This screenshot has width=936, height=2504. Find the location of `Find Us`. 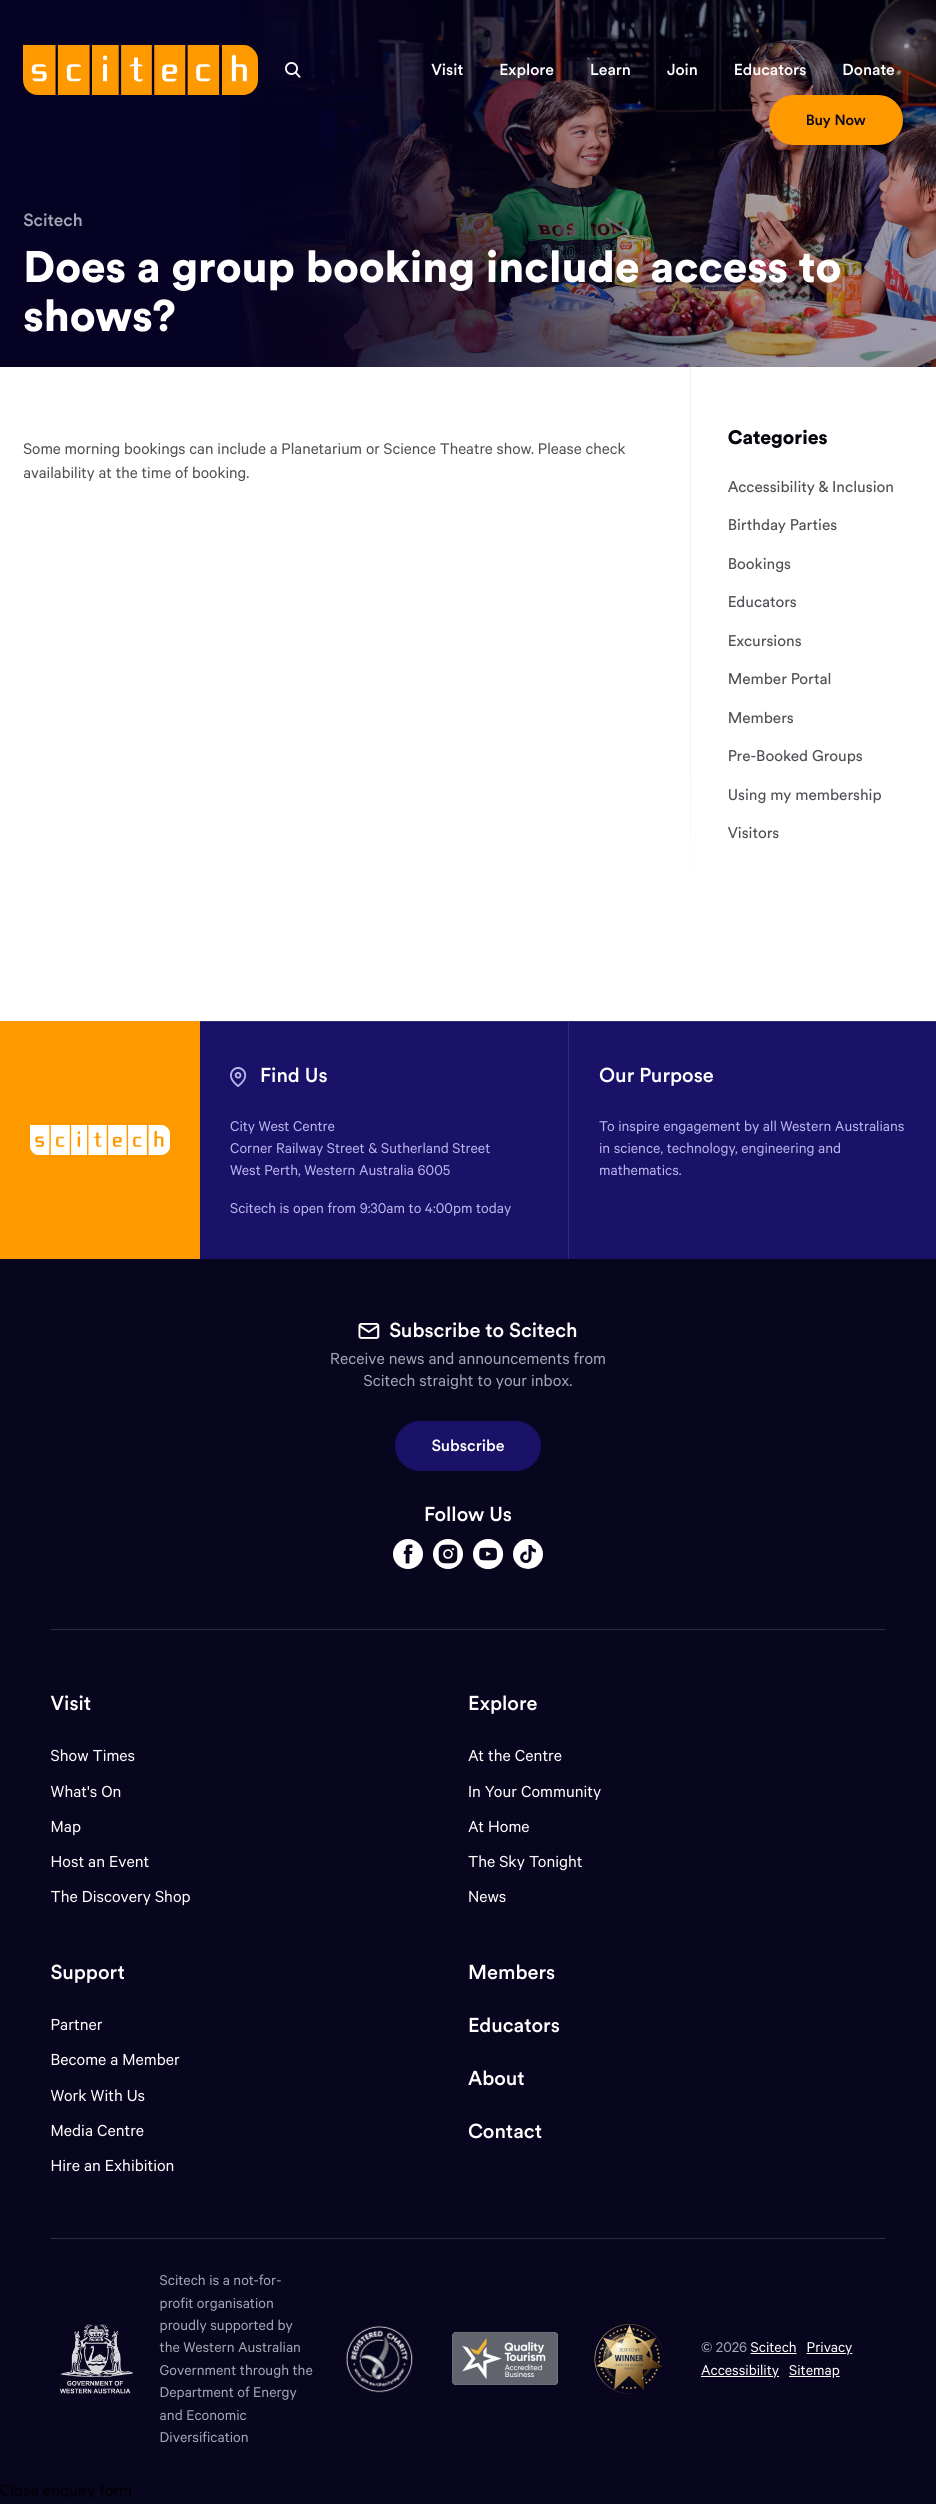

Find Us is located at coordinates (294, 1075).